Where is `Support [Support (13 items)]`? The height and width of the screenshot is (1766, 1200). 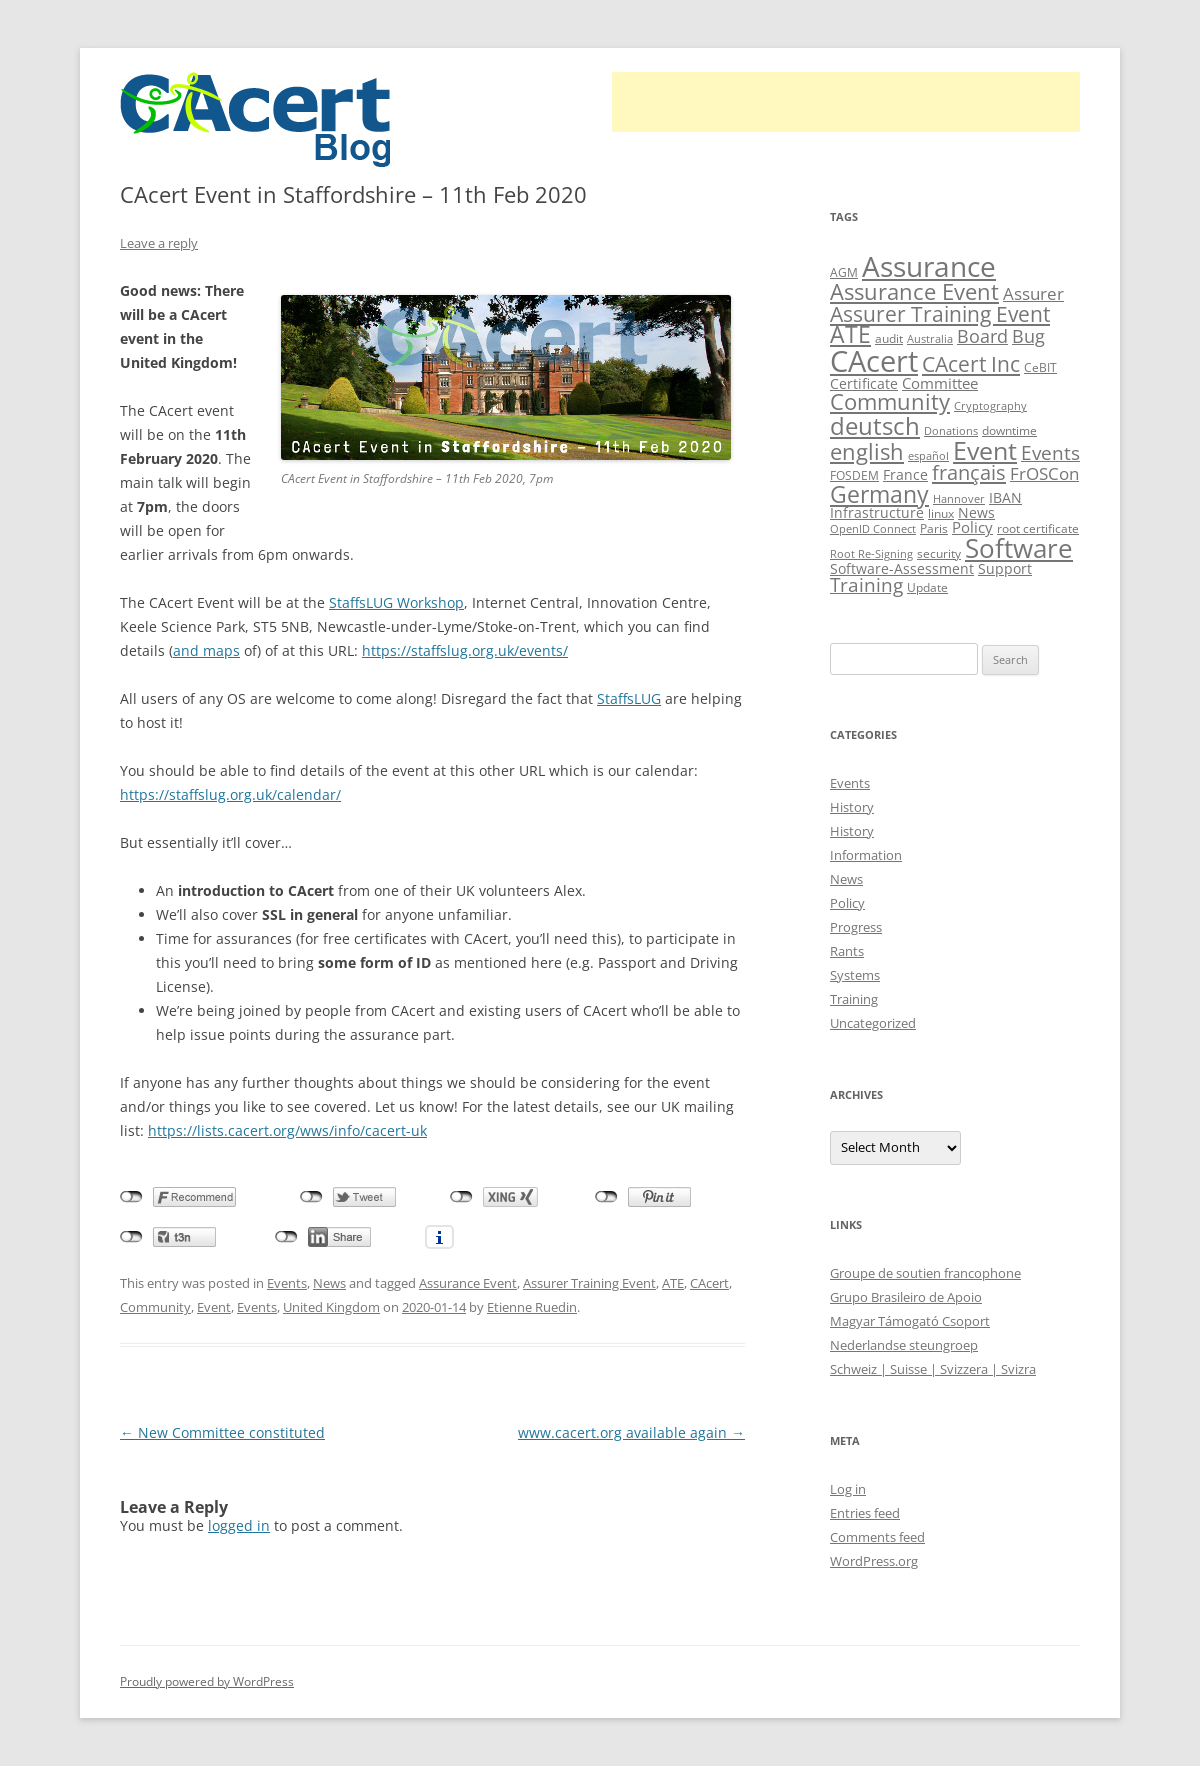
Support [Support (13 items)] is located at coordinates (1005, 568).